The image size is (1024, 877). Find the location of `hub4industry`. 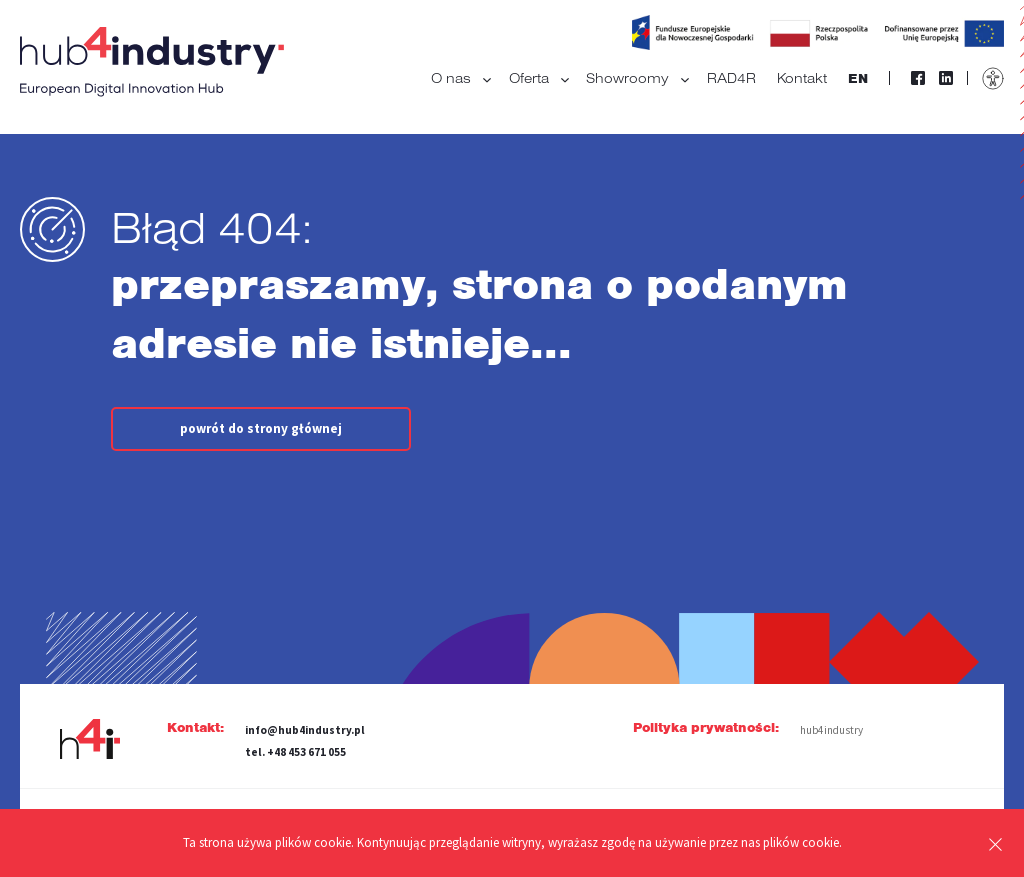

hub4industry is located at coordinates (831, 730).